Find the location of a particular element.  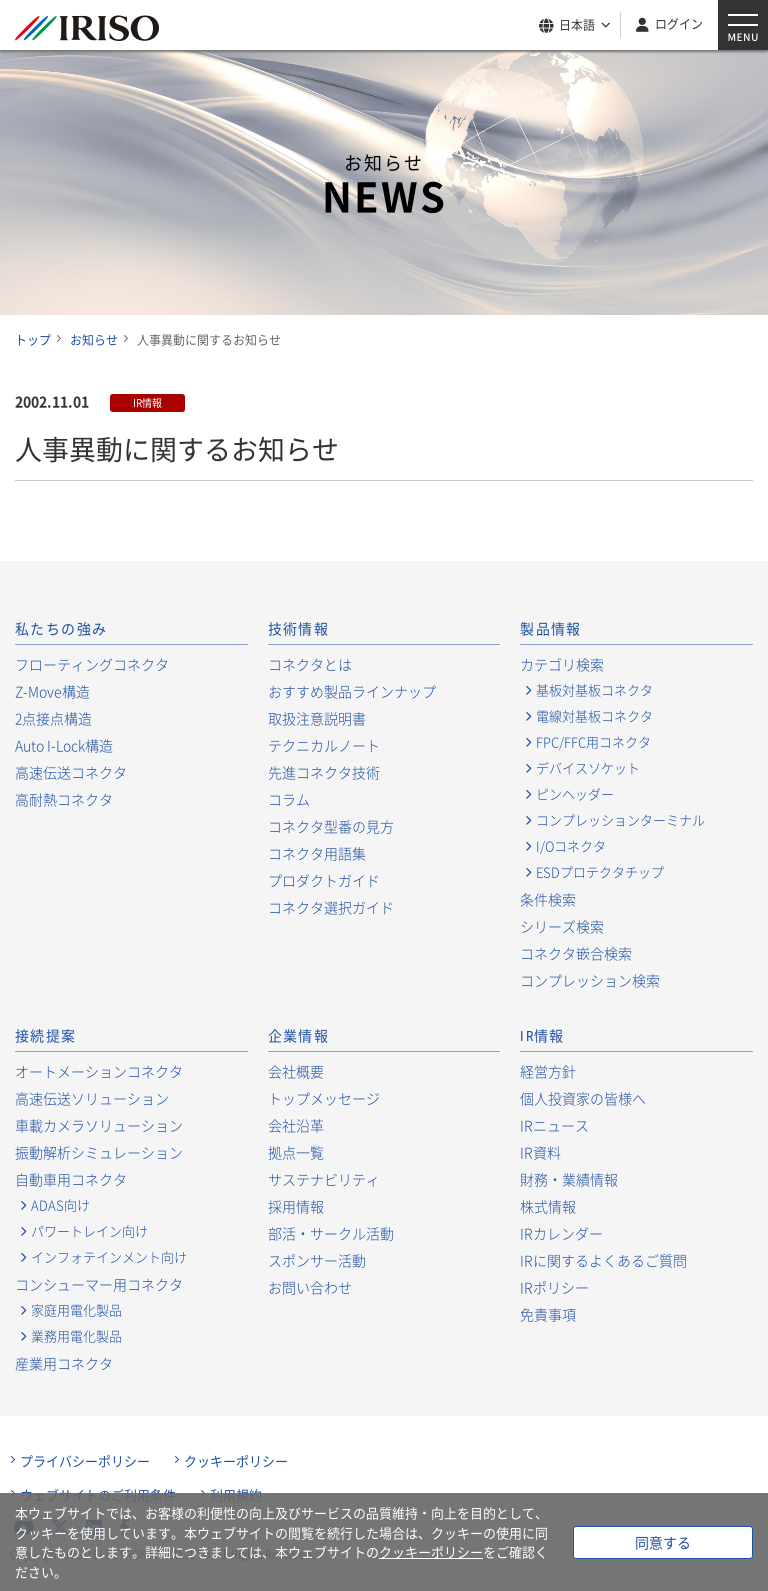

2点接点構造 is located at coordinates (53, 718).